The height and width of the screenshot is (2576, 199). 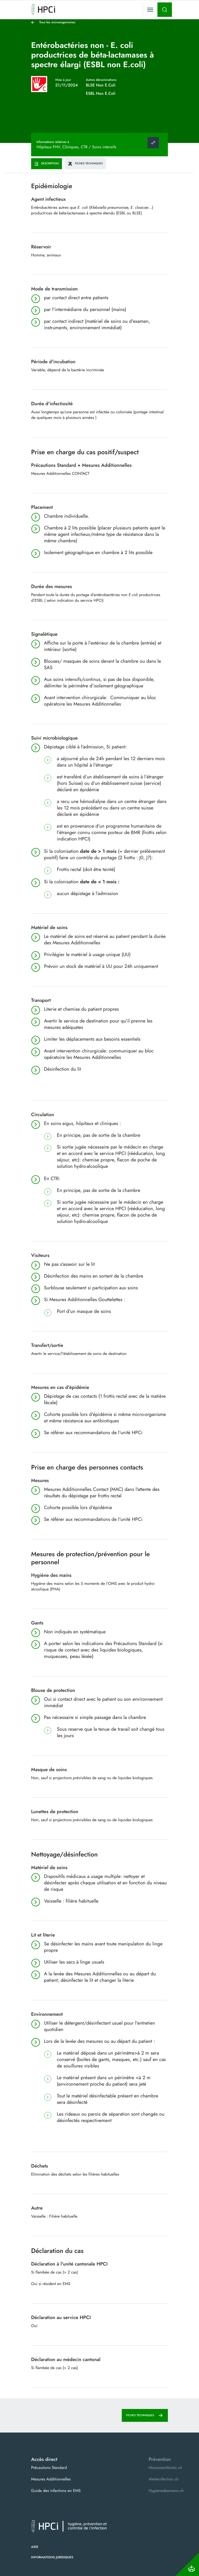 I want to click on Description [tab], so click(x=46, y=163).